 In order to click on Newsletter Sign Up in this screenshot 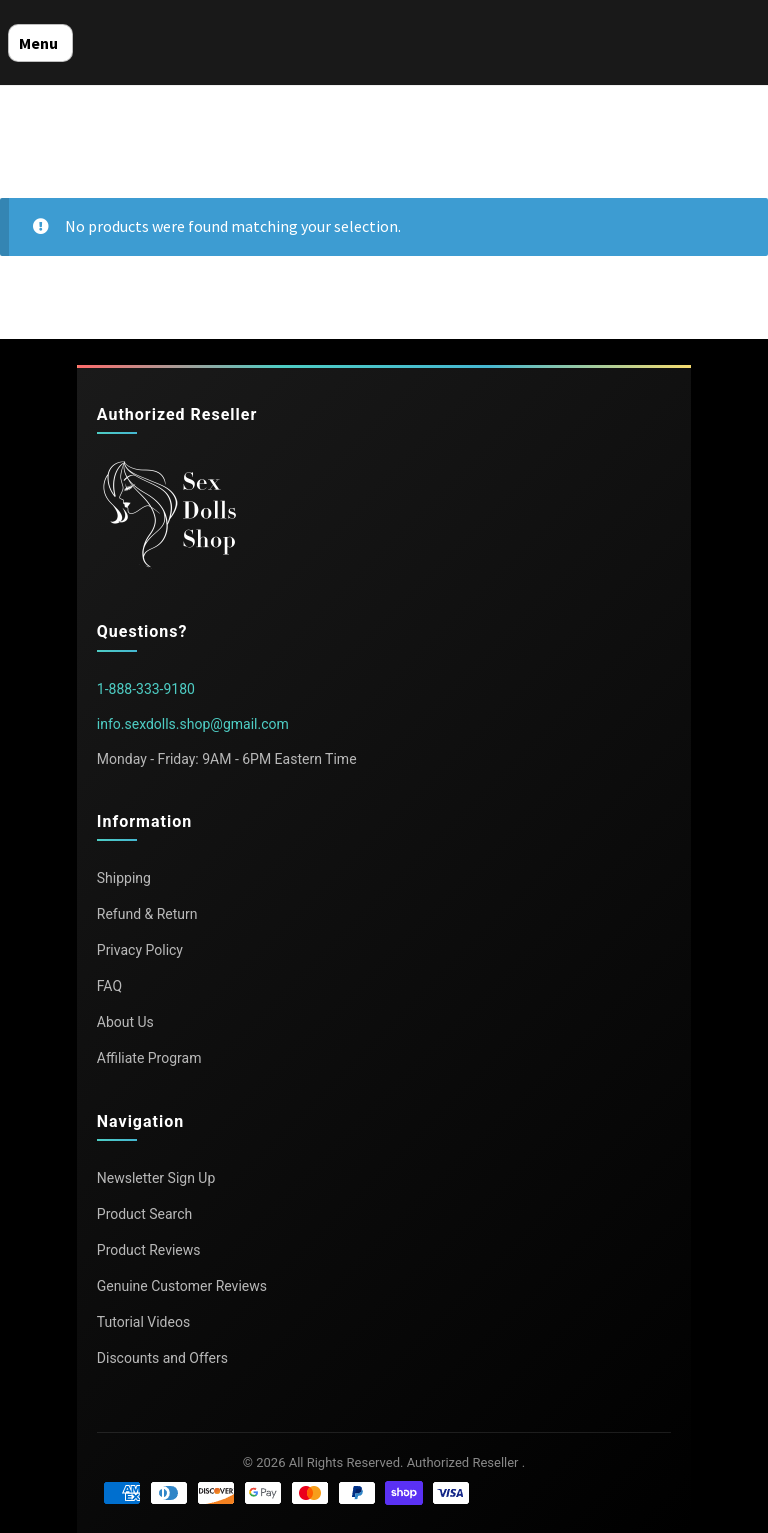, I will do `click(156, 1178)`.